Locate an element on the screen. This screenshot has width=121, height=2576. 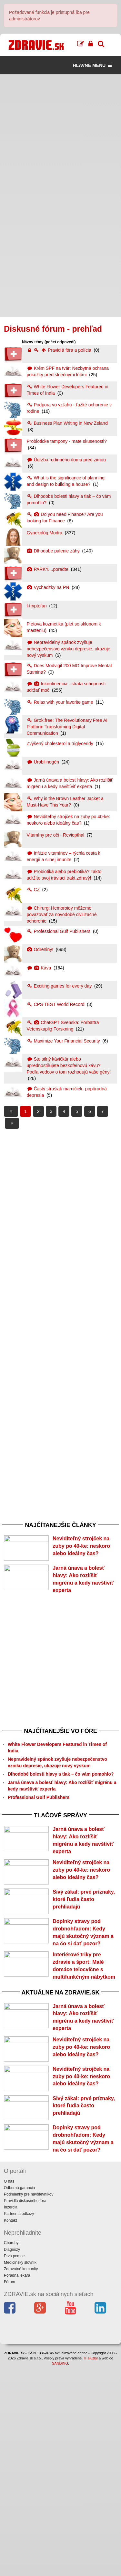
Exciting games for every day is located at coordinates (60, 986).